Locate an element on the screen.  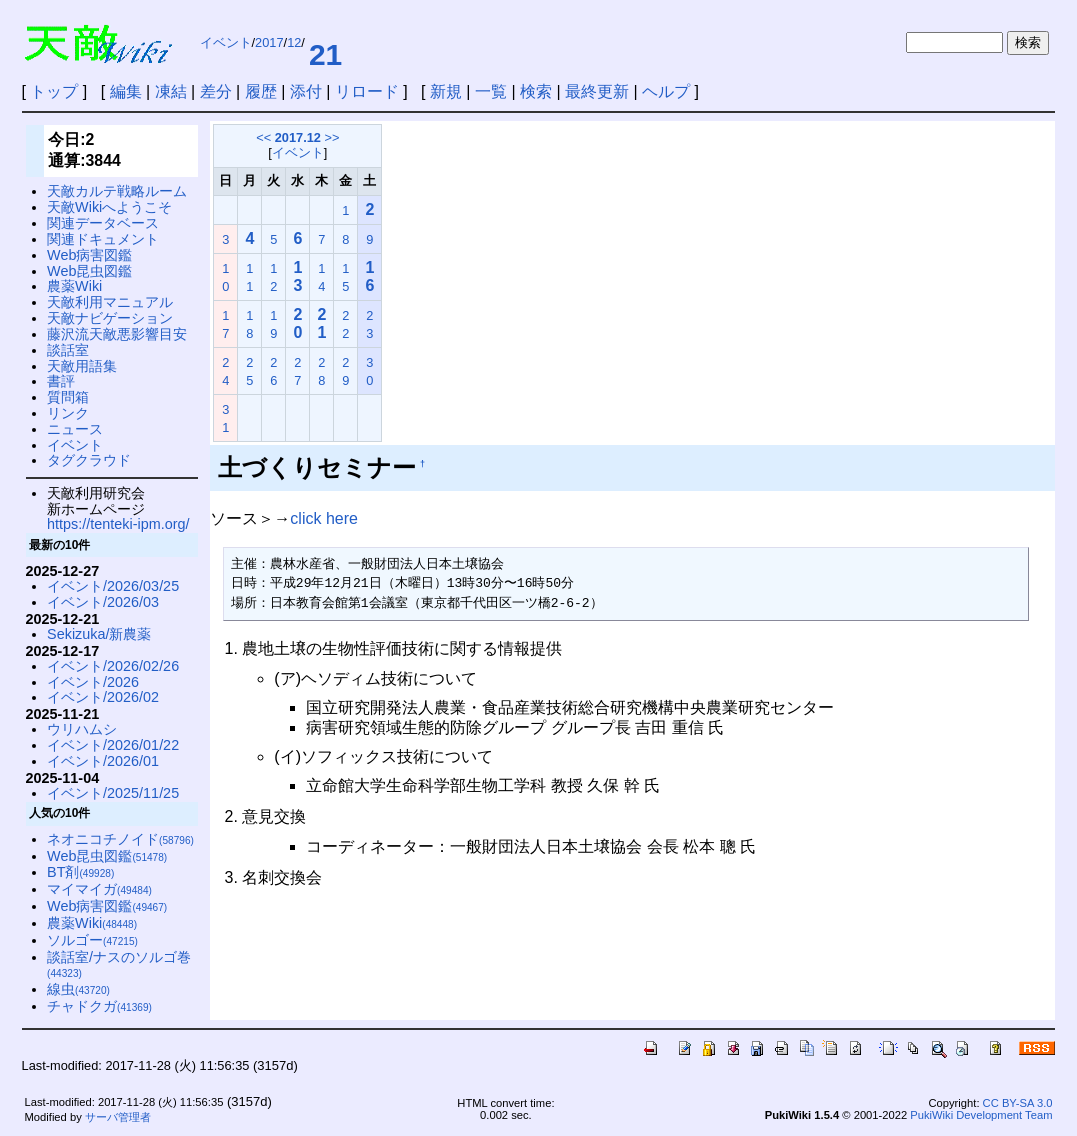
イベント/2026/01 is located at coordinates (103, 761).